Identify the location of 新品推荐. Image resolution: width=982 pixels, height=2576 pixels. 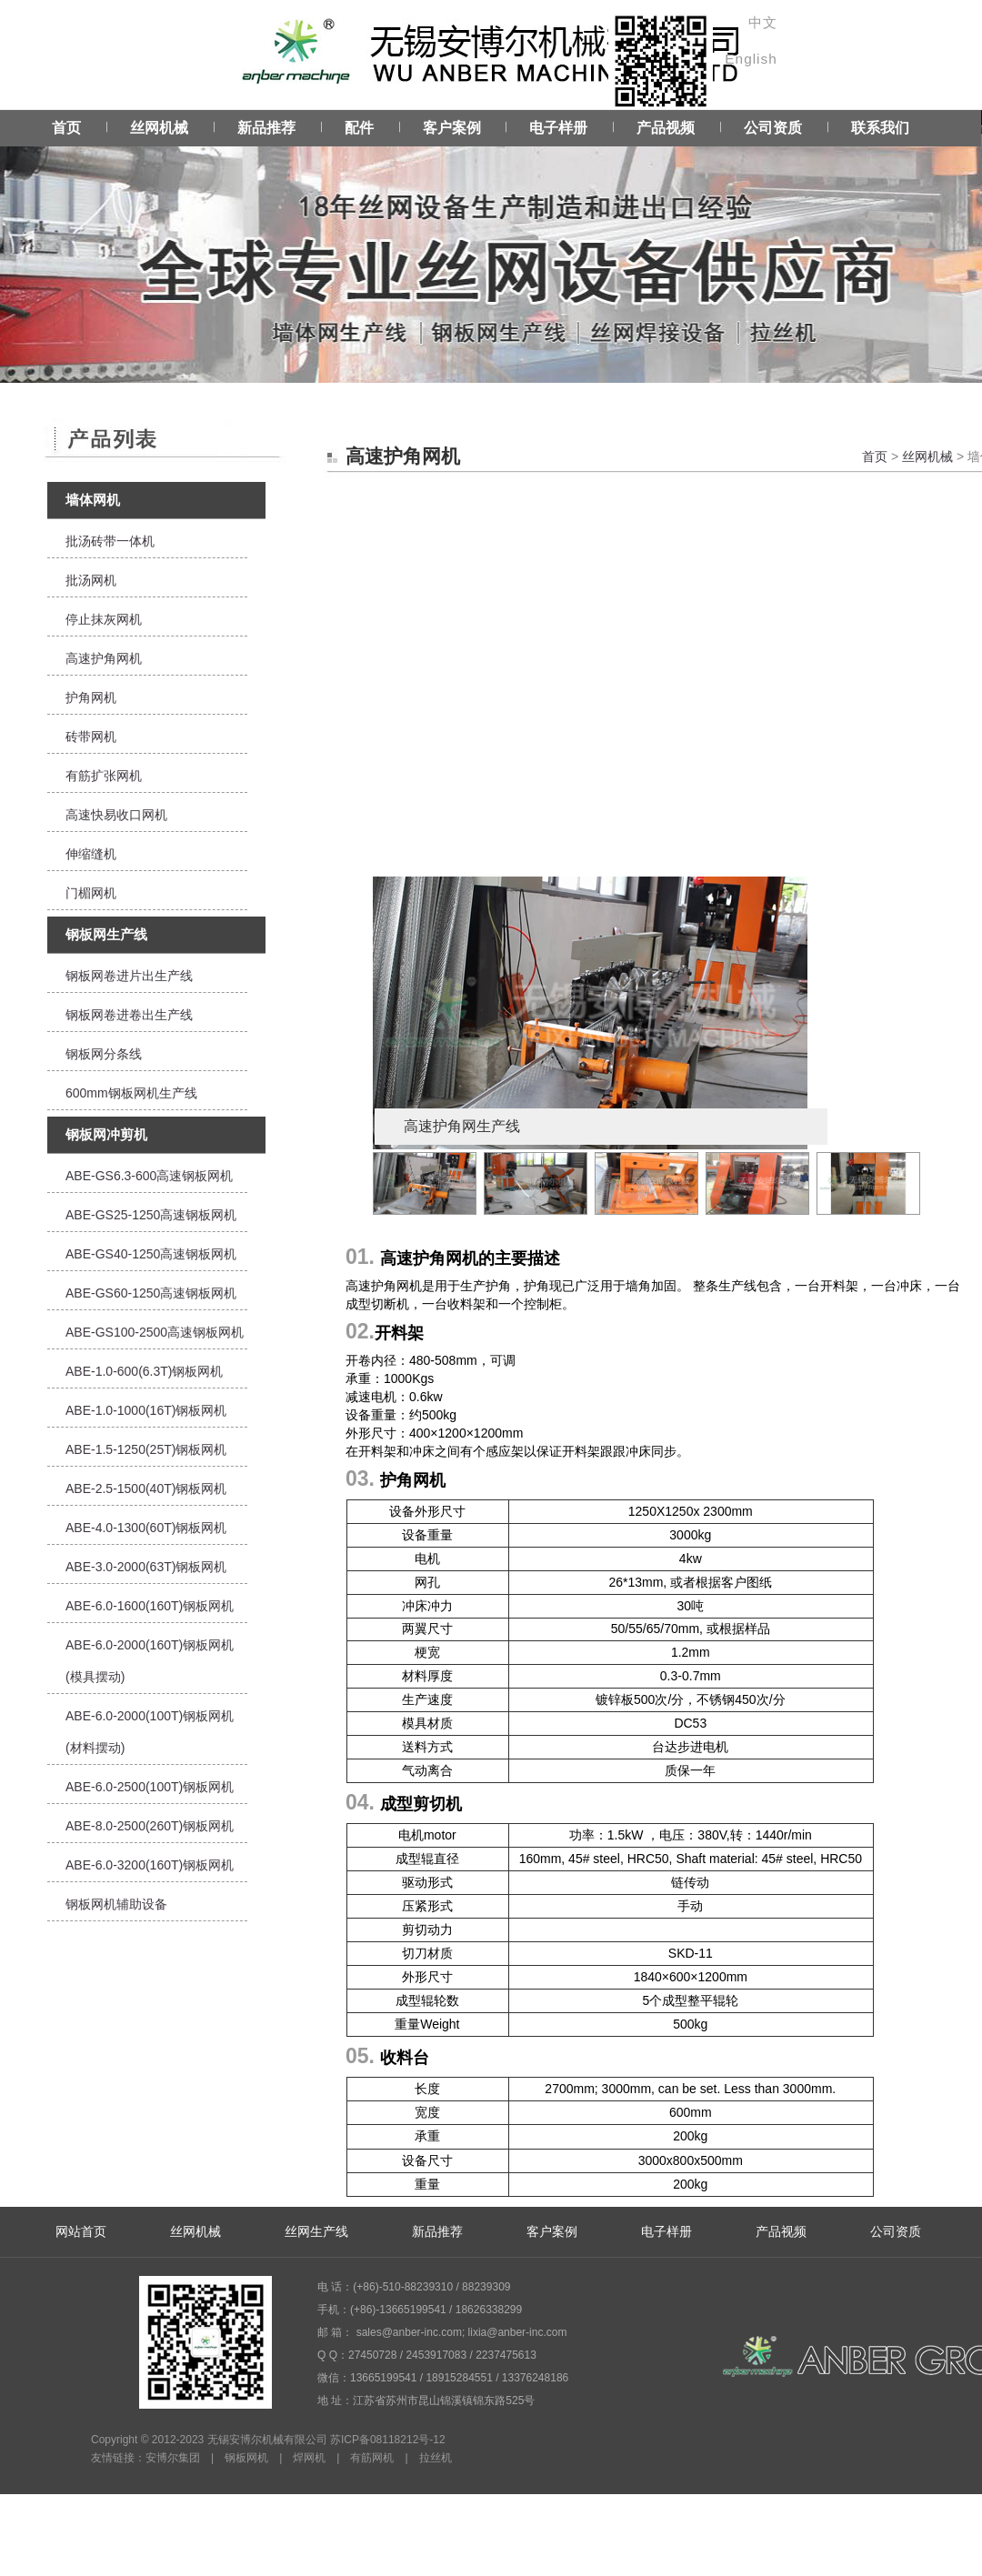
(266, 127).